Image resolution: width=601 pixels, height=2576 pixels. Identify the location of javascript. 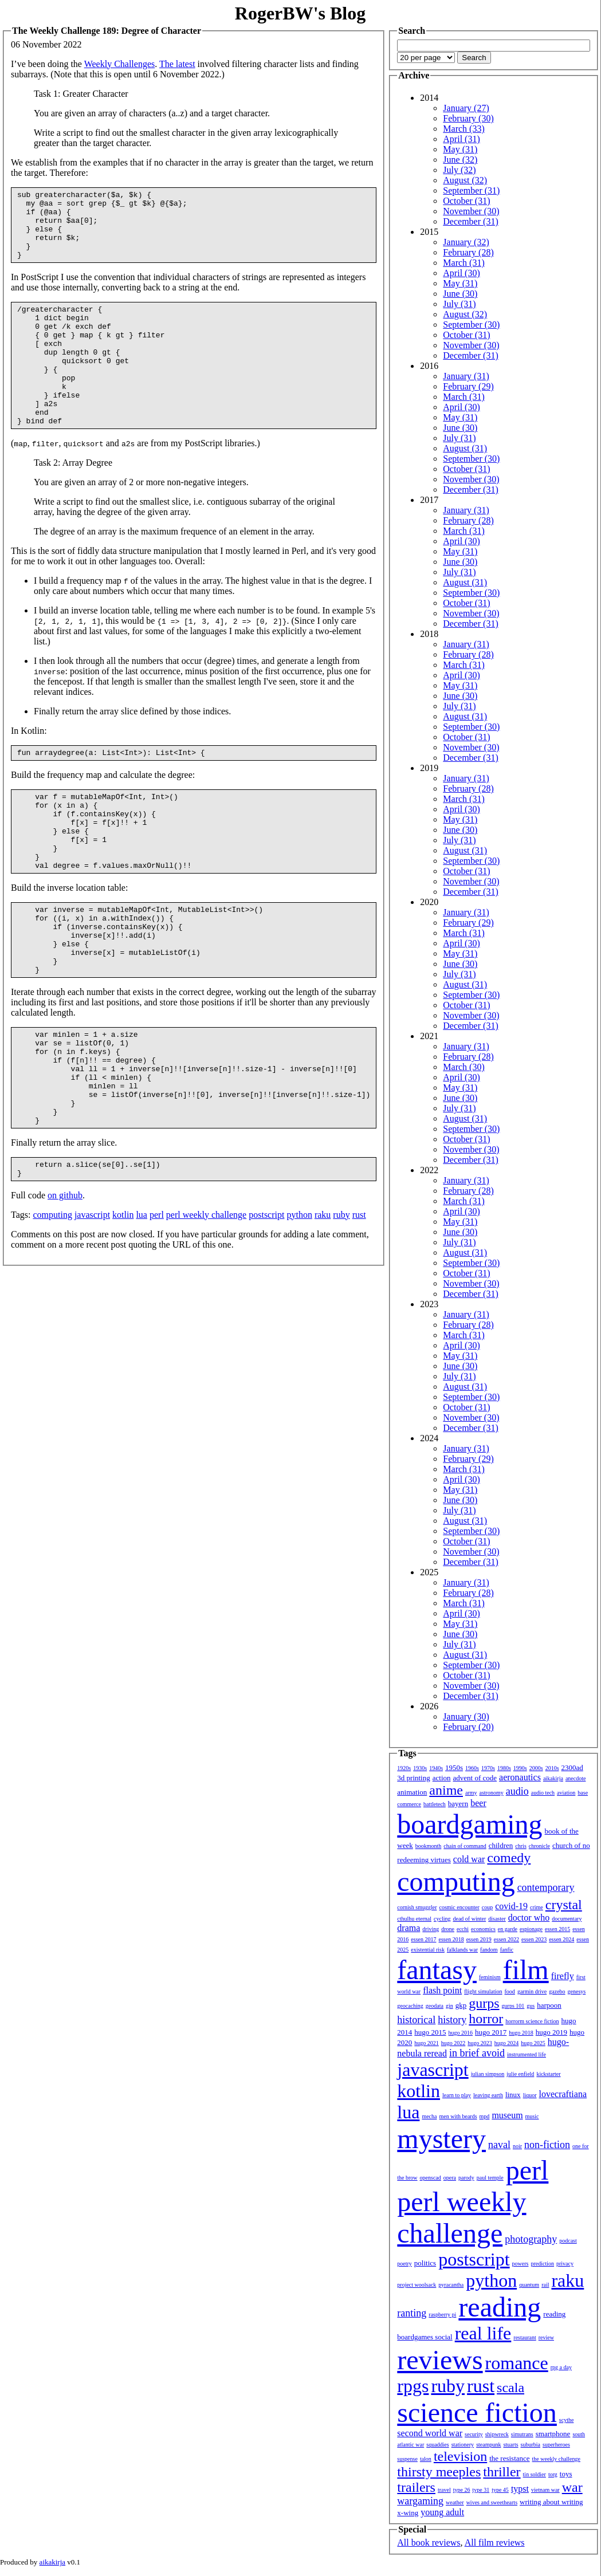
(92, 1306).